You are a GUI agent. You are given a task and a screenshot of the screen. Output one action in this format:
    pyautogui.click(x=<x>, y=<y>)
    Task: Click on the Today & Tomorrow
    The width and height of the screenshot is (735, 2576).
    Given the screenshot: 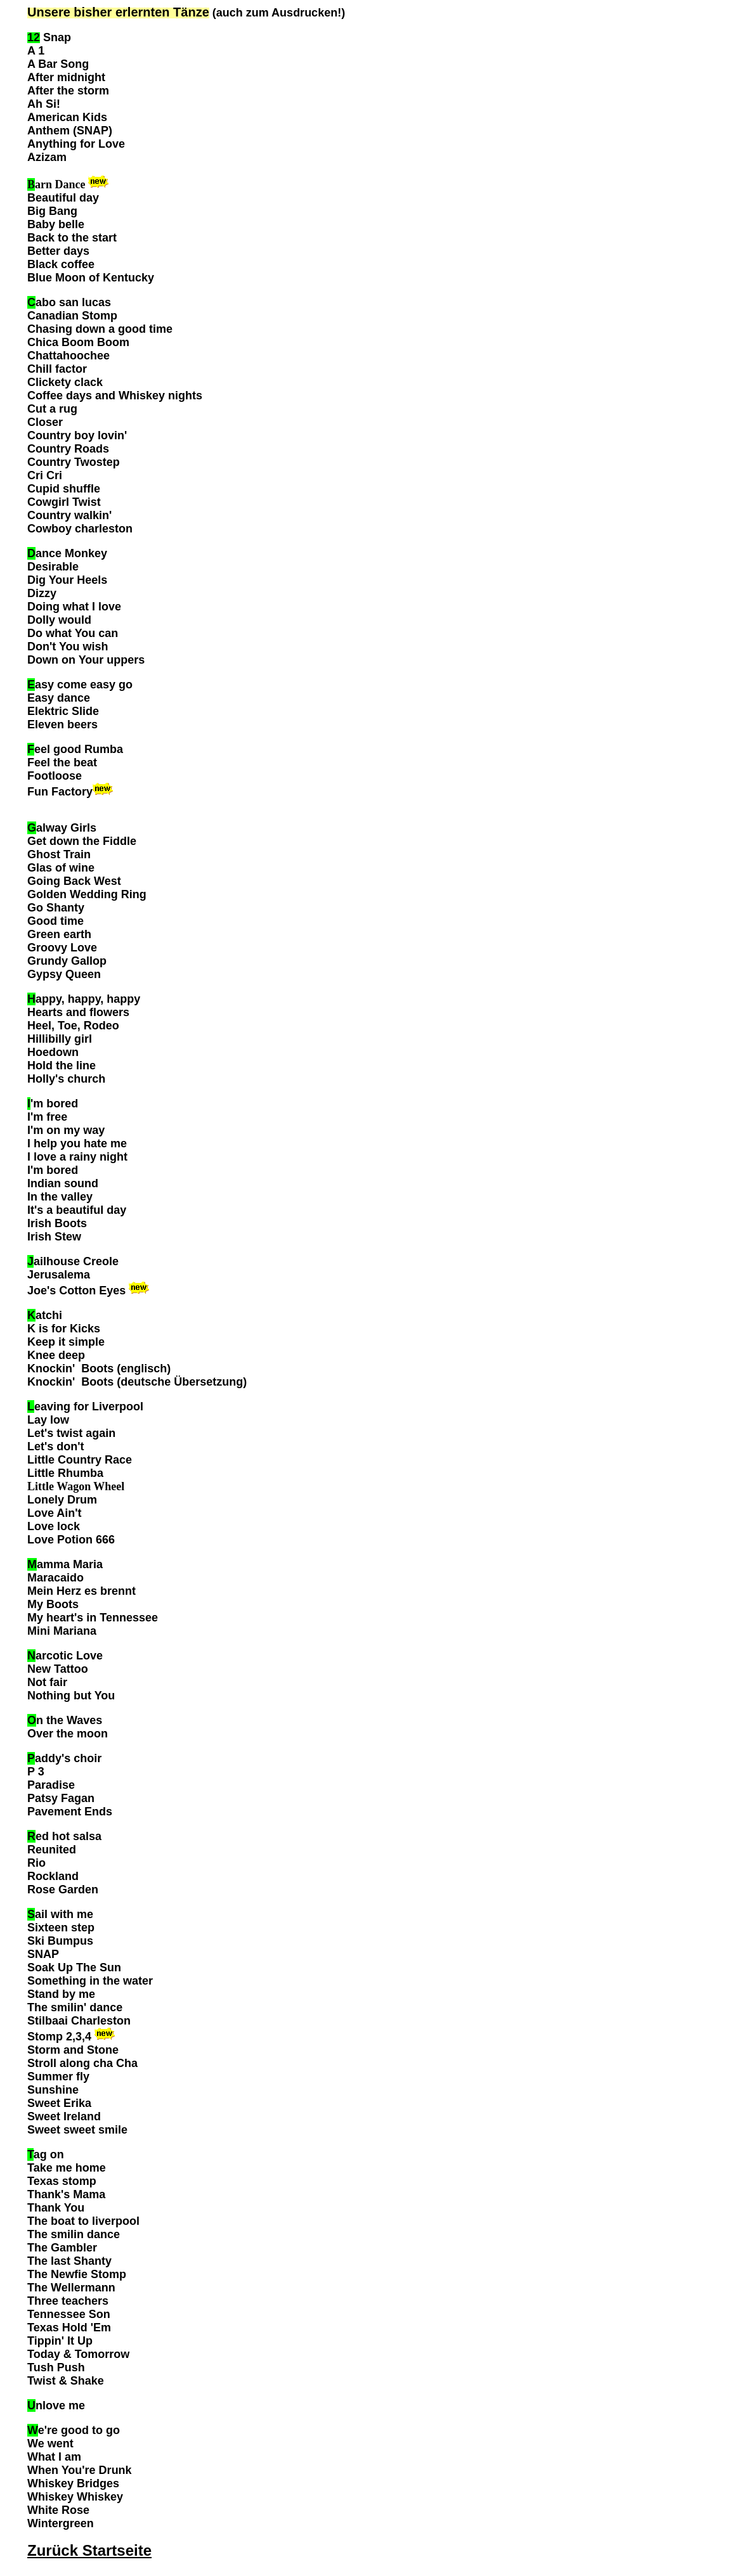 What is the action you would take?
    pyautogui.click(x=78, y=2354)
    